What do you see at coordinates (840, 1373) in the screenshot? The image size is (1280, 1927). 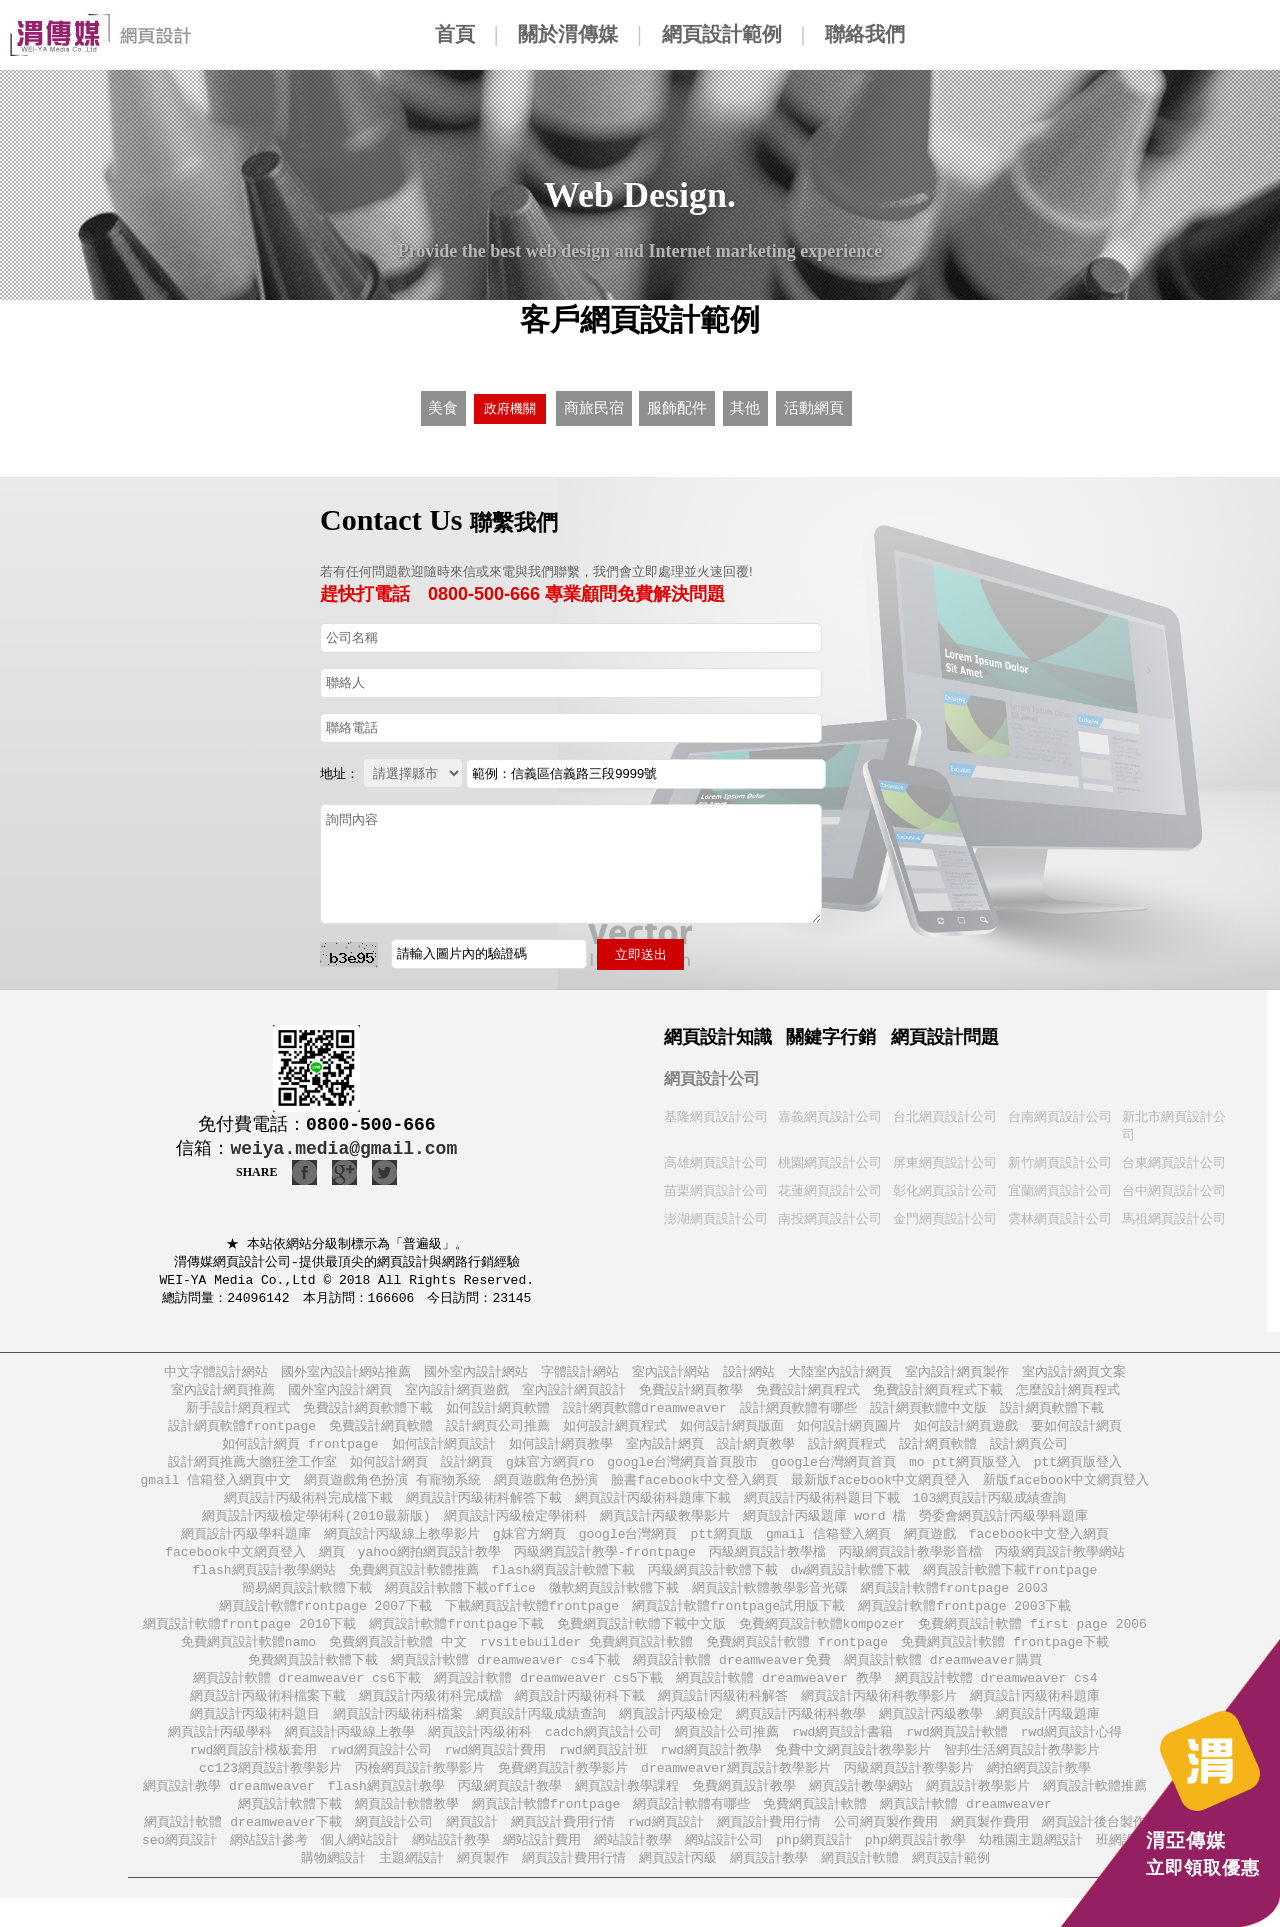 I see `大陸室內設計網頁` at bounding box center [840, 1373].